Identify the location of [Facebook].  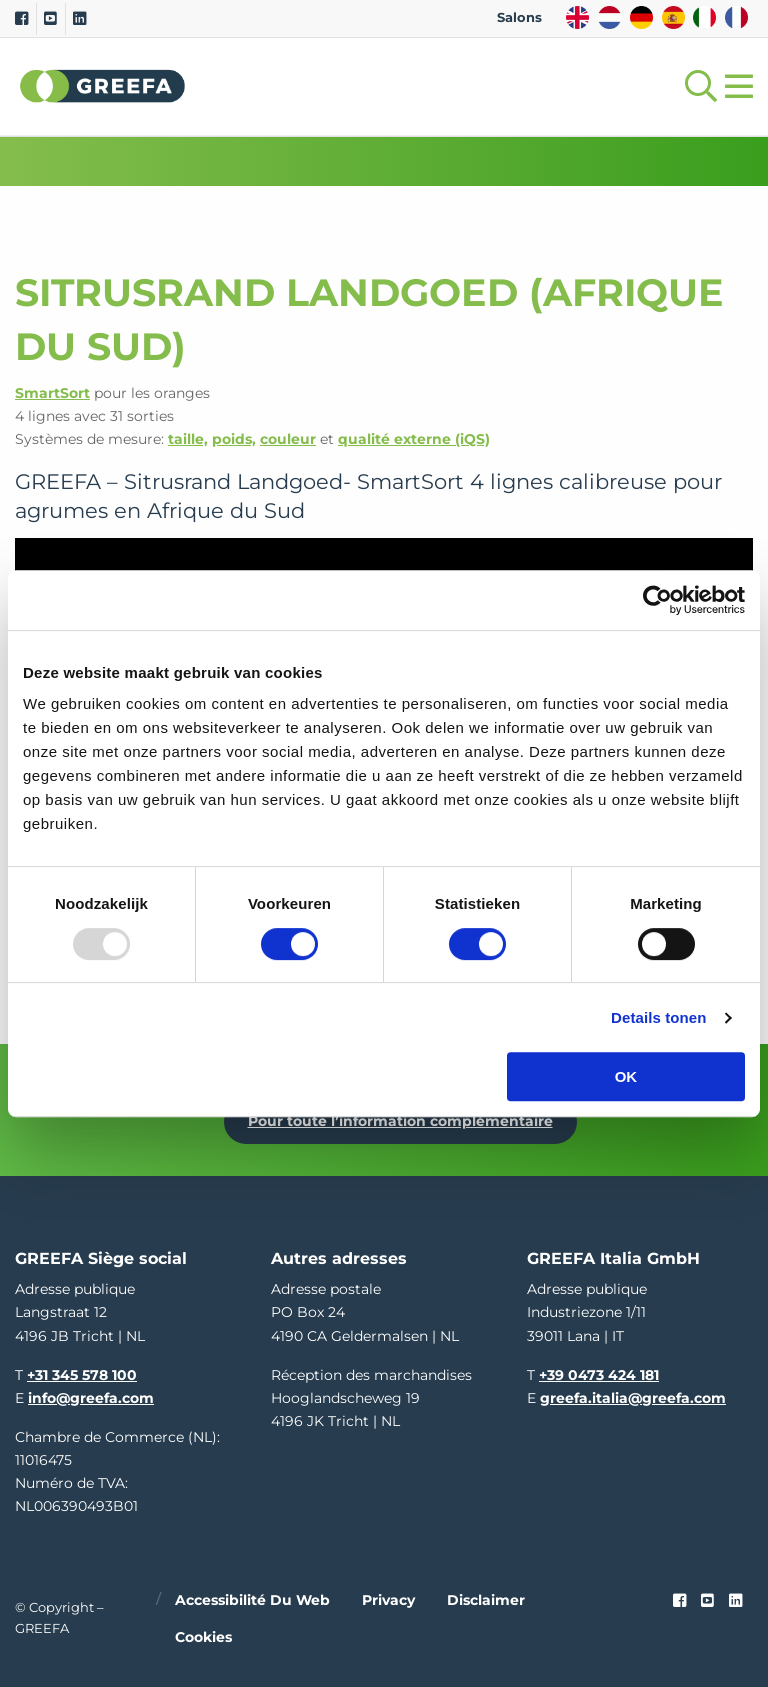
(21, 19).